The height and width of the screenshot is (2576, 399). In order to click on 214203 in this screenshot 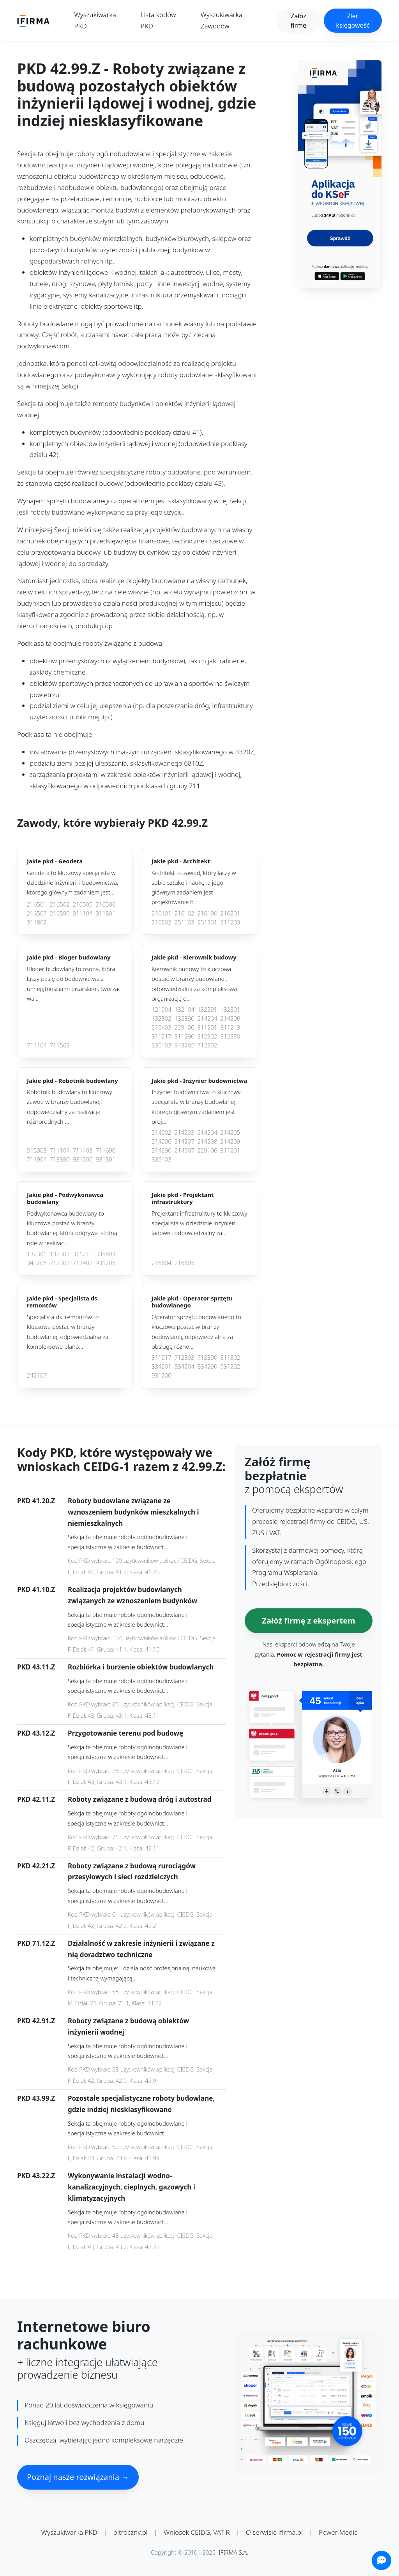, I will do `click(184, 1132)`.